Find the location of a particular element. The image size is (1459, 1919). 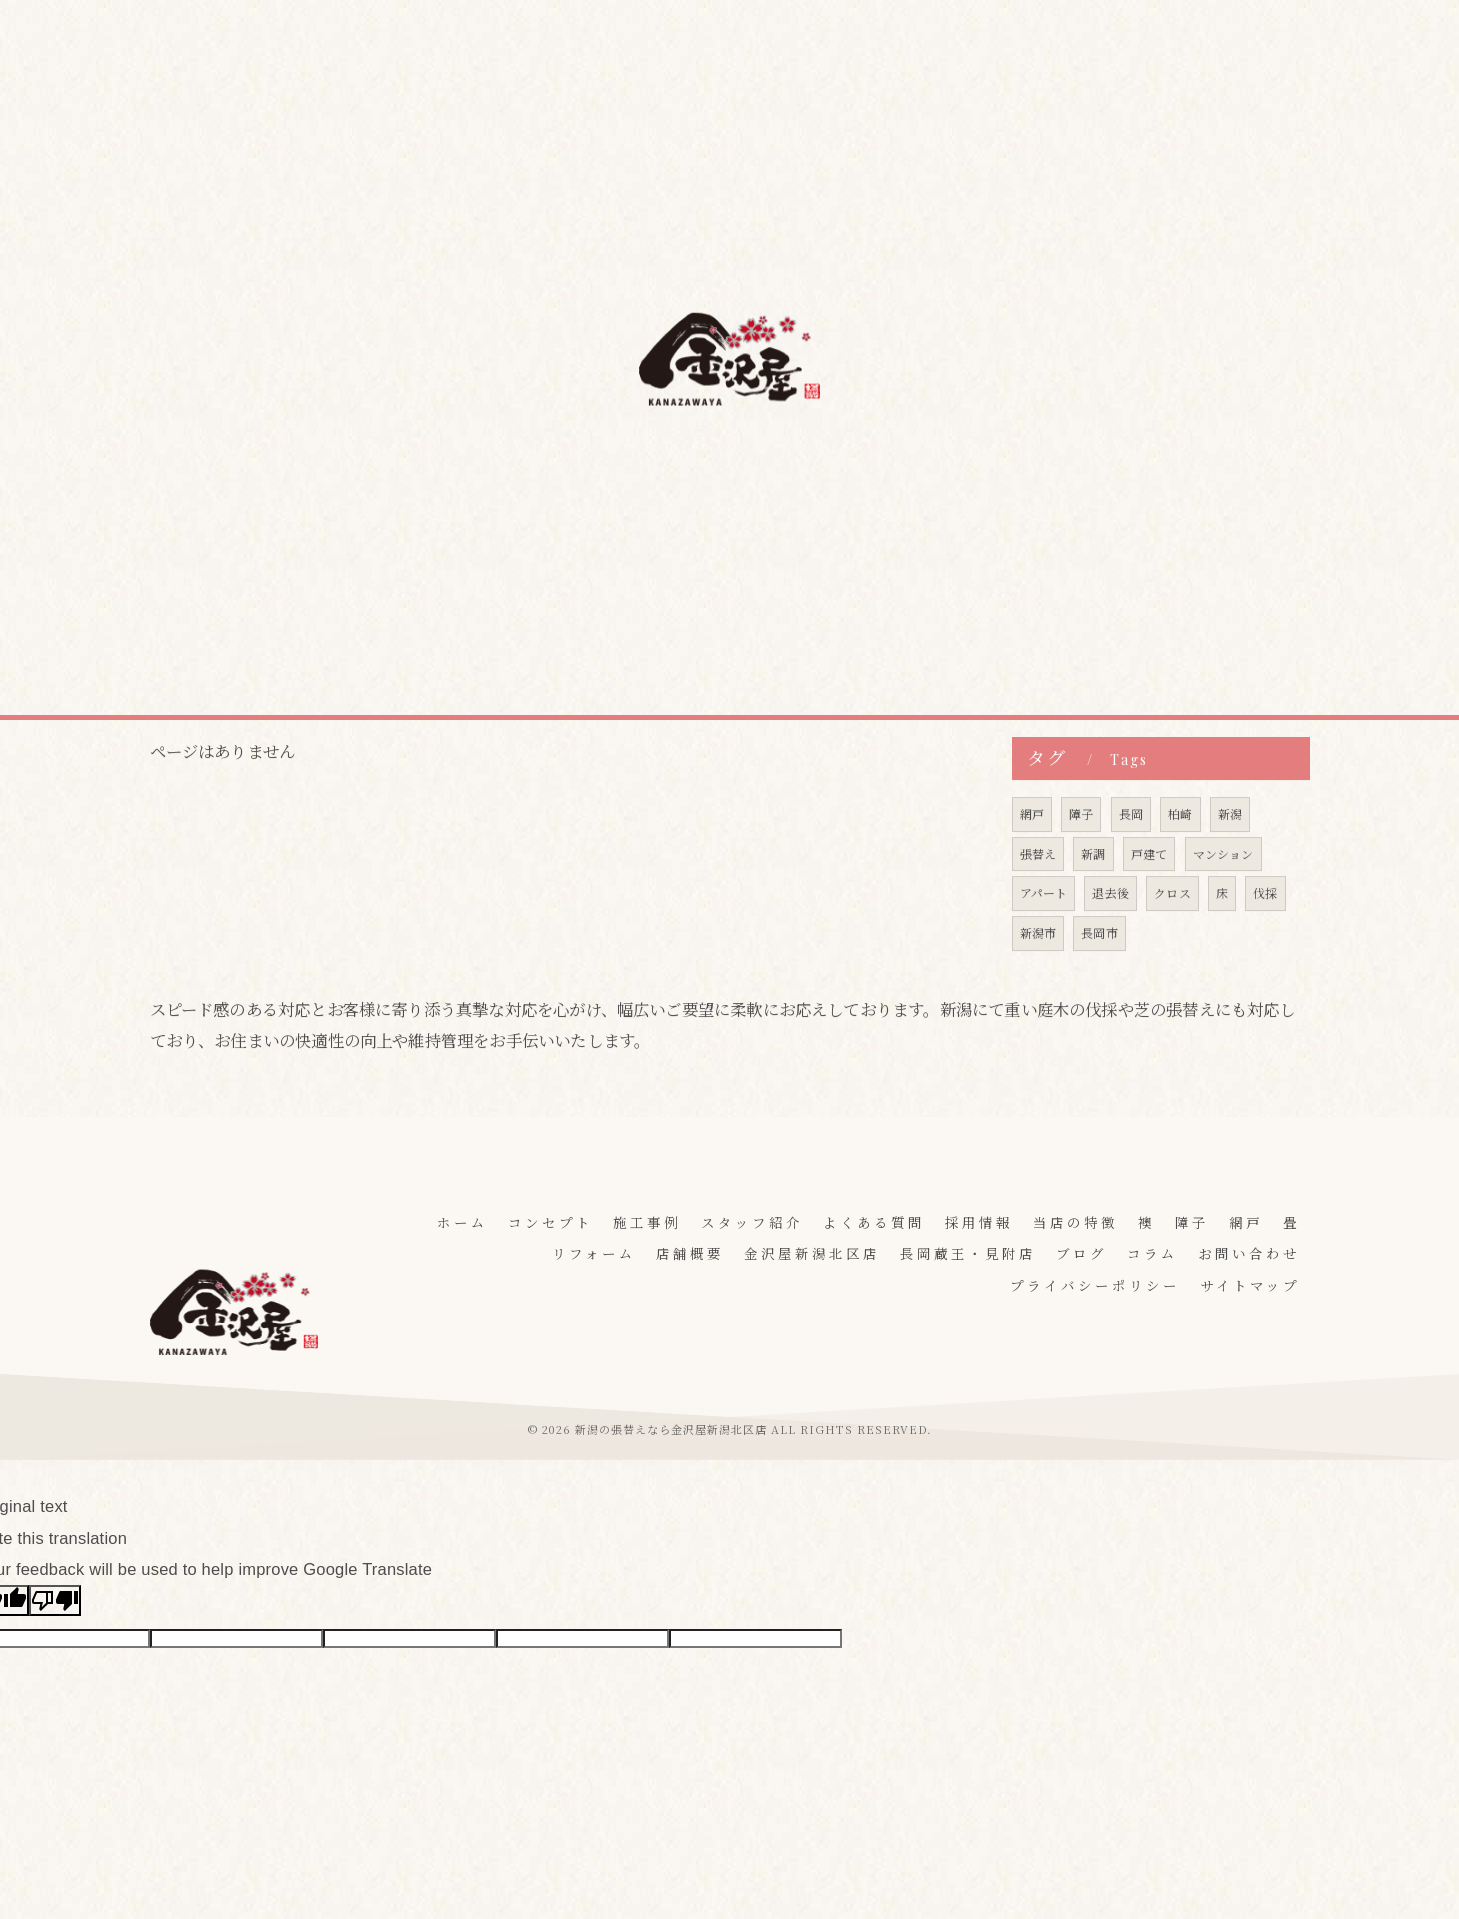

クロス is located at coordinates (1172, 935).